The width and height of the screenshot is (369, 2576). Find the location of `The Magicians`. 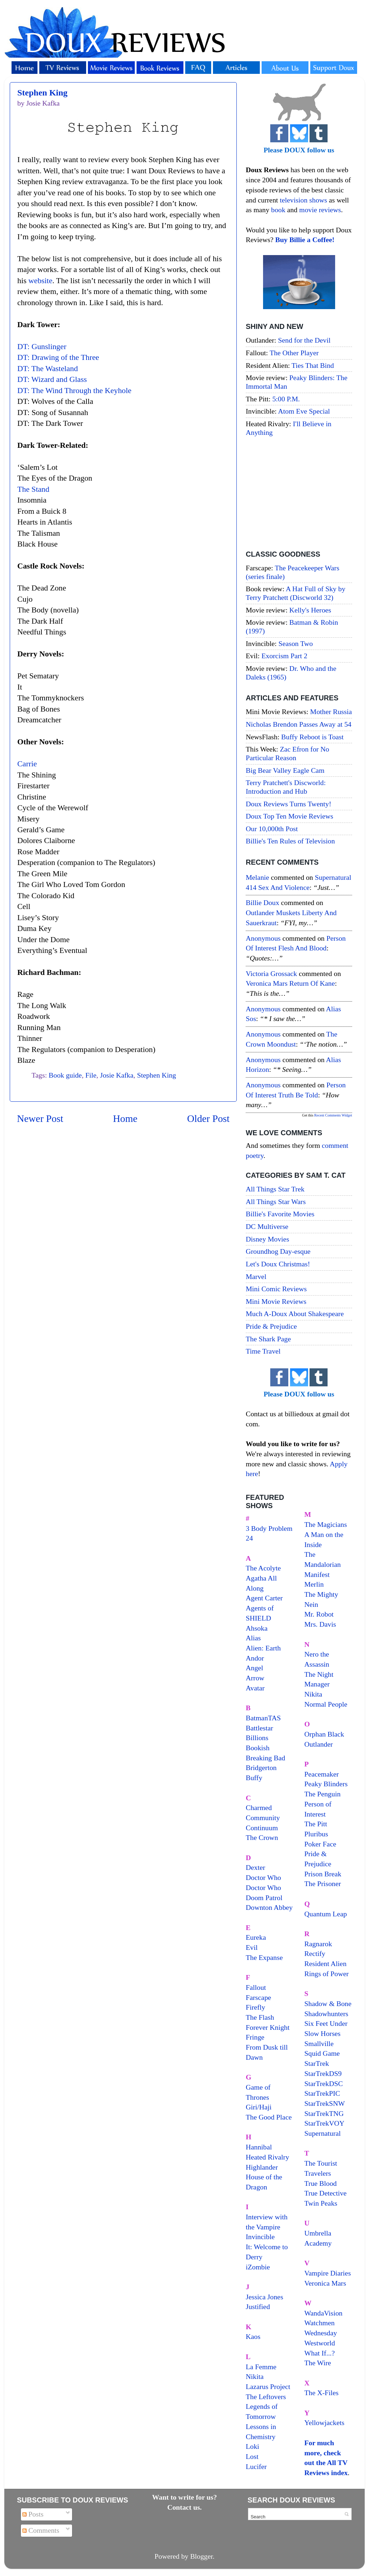

The Magicians is located at coordinates (325, 1524).